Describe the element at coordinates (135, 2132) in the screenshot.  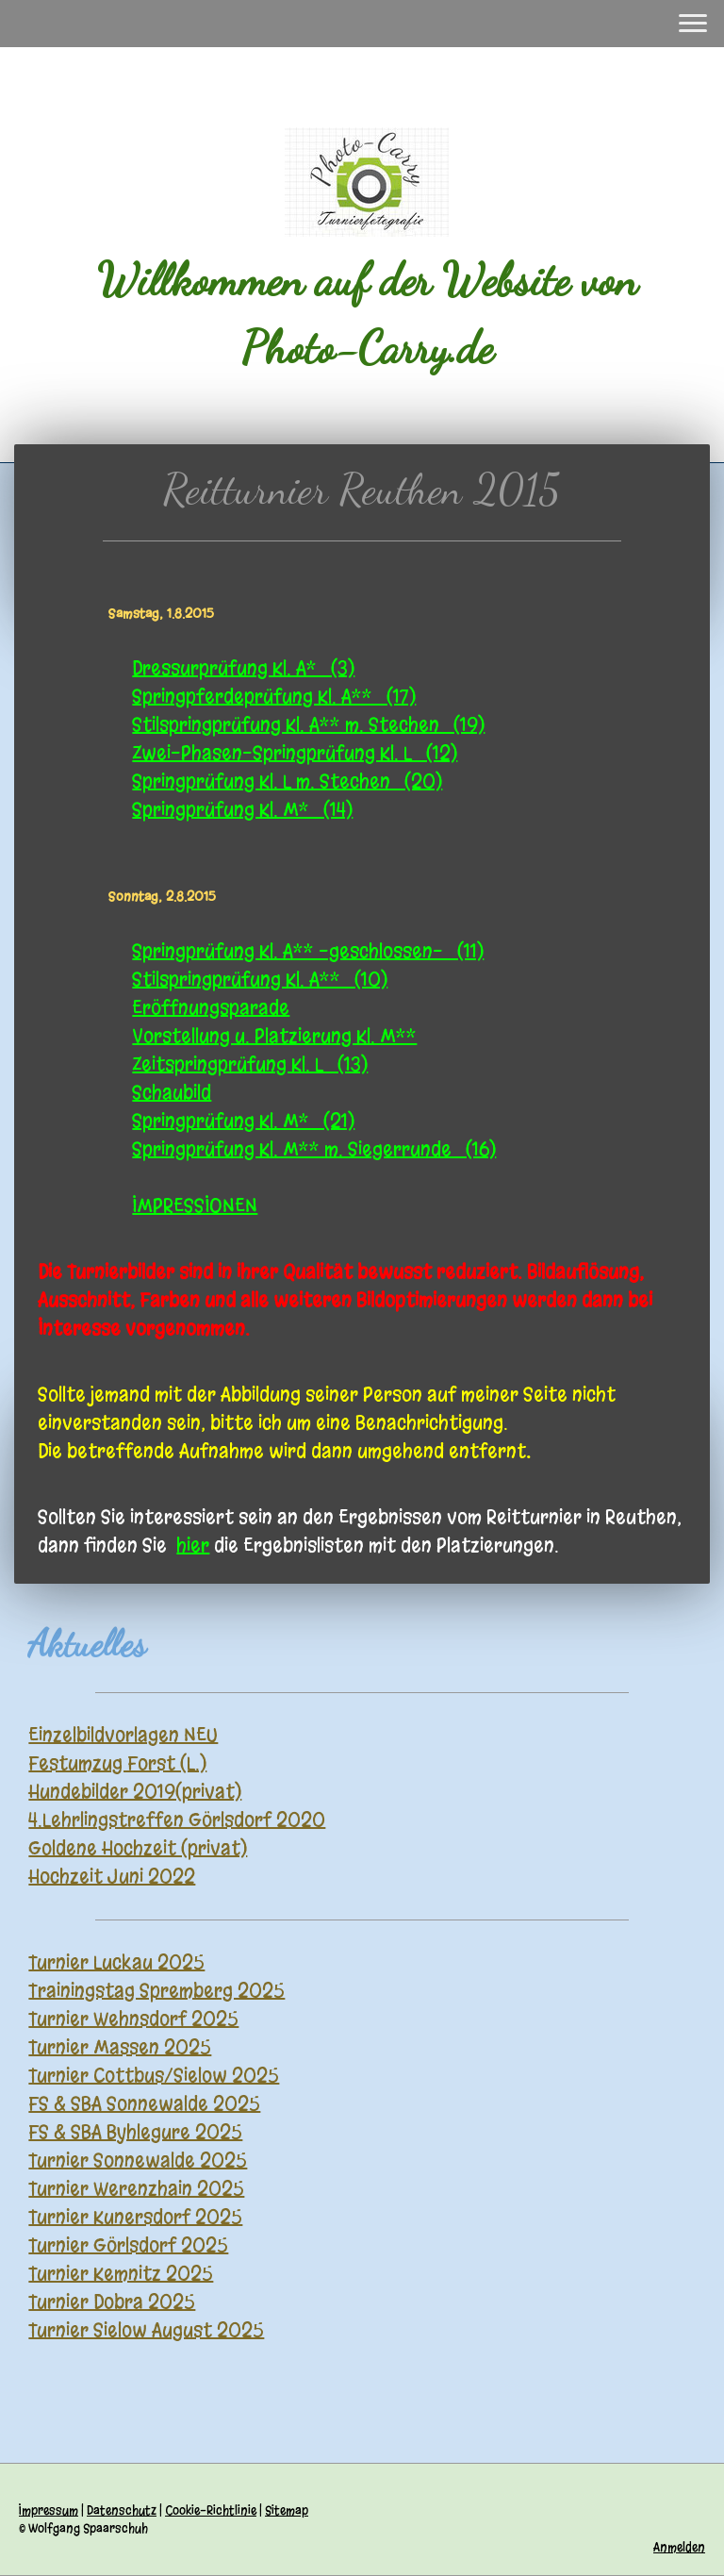
I see `FS & SBA Byhlegure 2025` at that location.